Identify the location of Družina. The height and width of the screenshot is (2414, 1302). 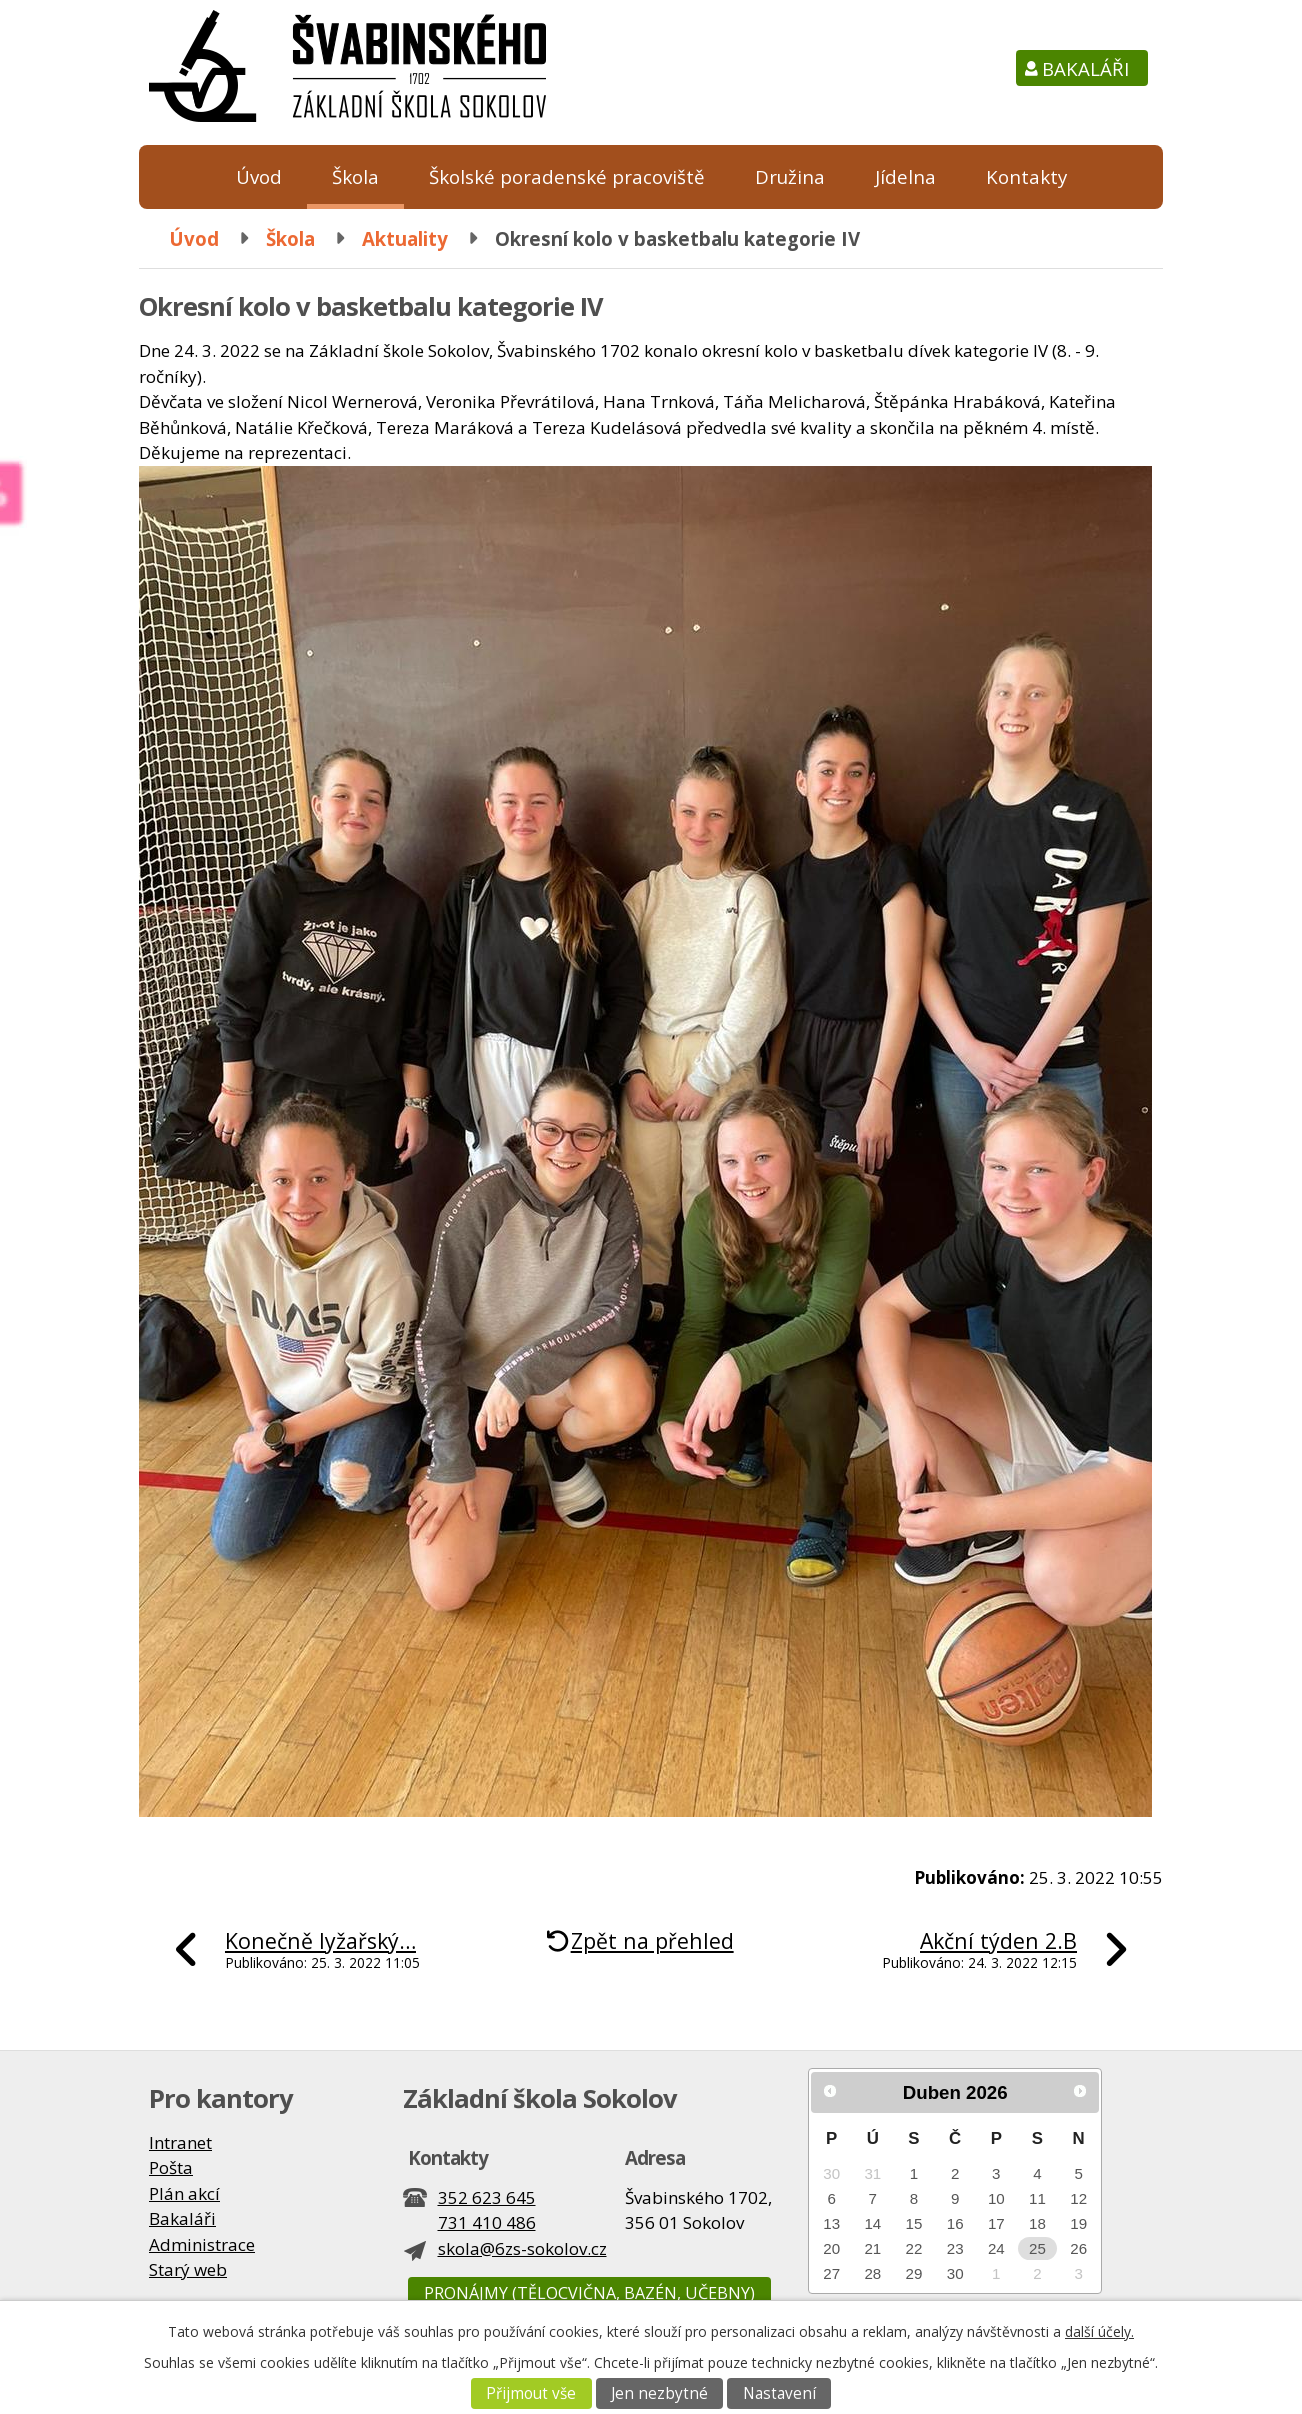
(790, 176).